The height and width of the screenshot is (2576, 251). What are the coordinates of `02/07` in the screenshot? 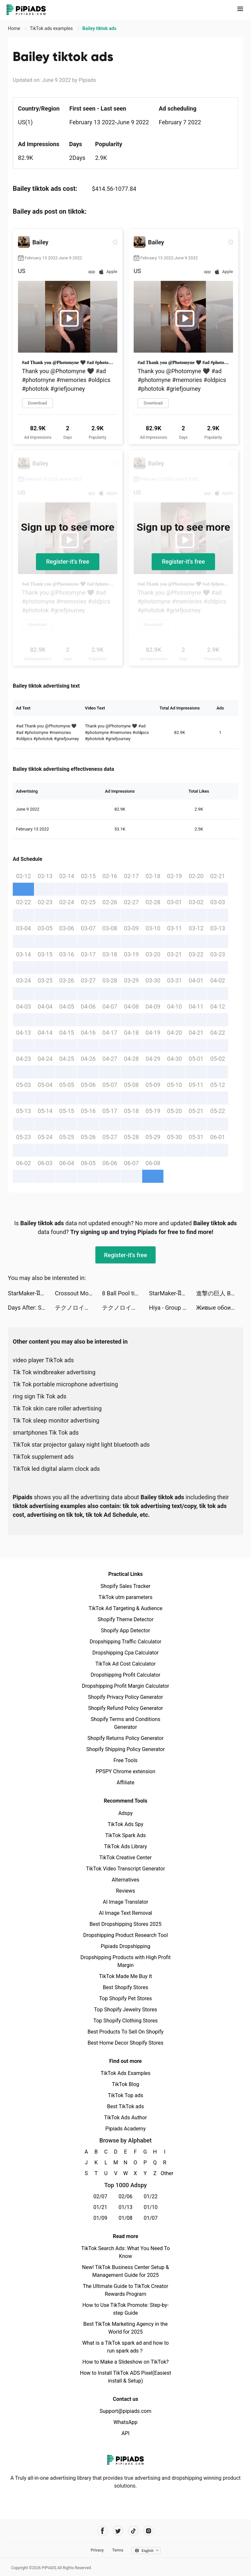 It's located at (100, 2196).